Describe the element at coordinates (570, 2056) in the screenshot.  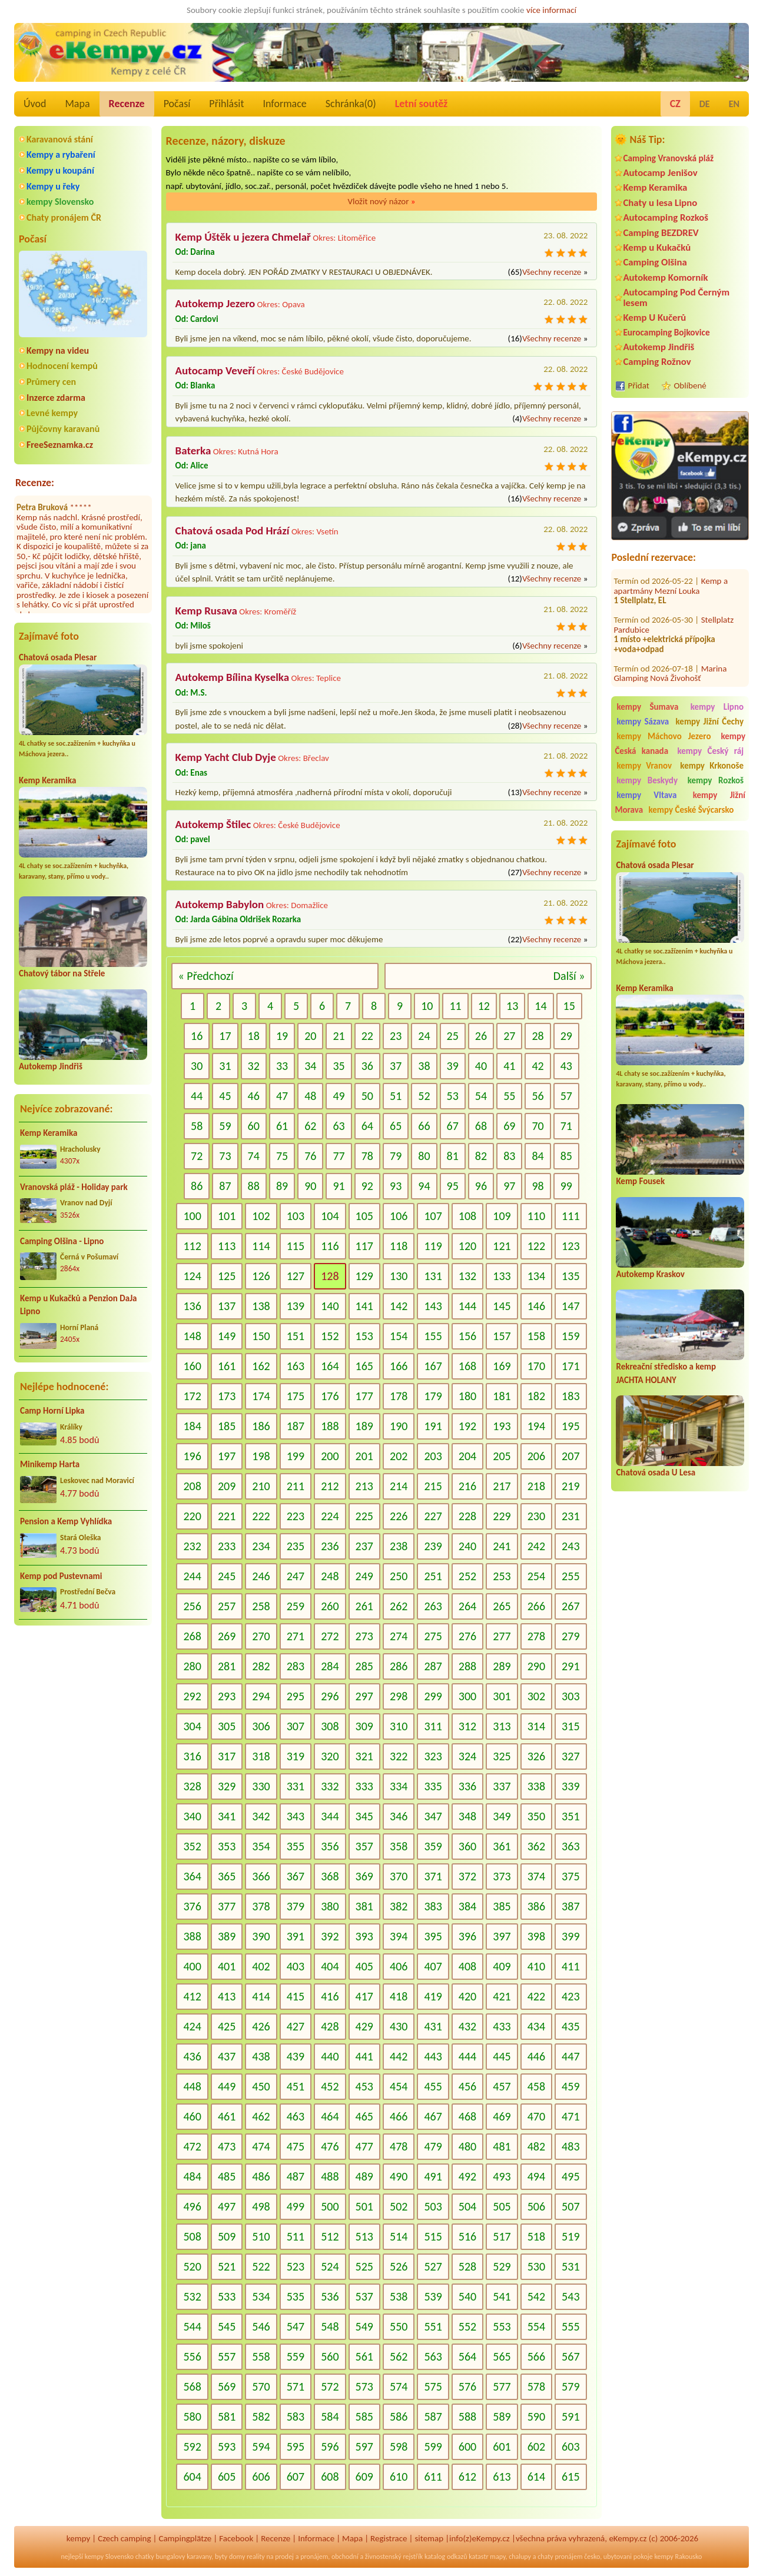
I see `447` at that location.